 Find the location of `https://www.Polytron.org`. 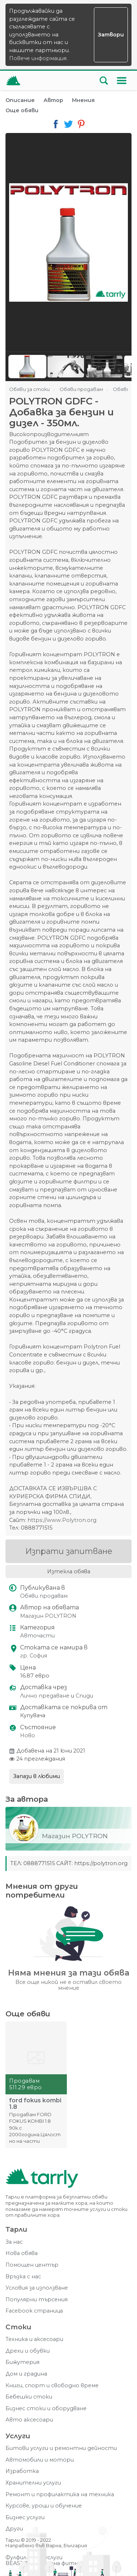

https://www.Polytron.org is located at coordinates (61, 1520).